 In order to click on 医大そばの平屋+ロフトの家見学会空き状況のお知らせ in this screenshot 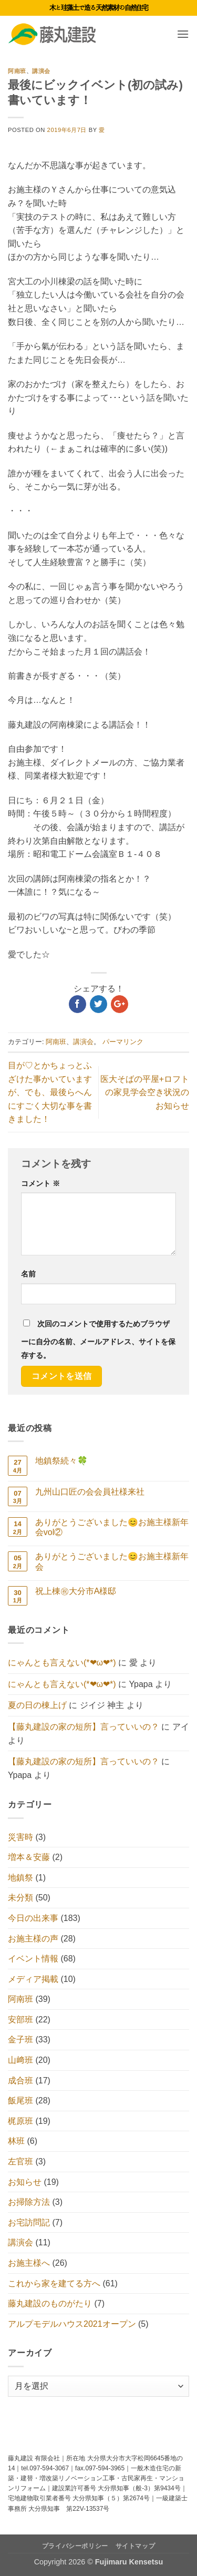, I will do `click(144, 1092)`.